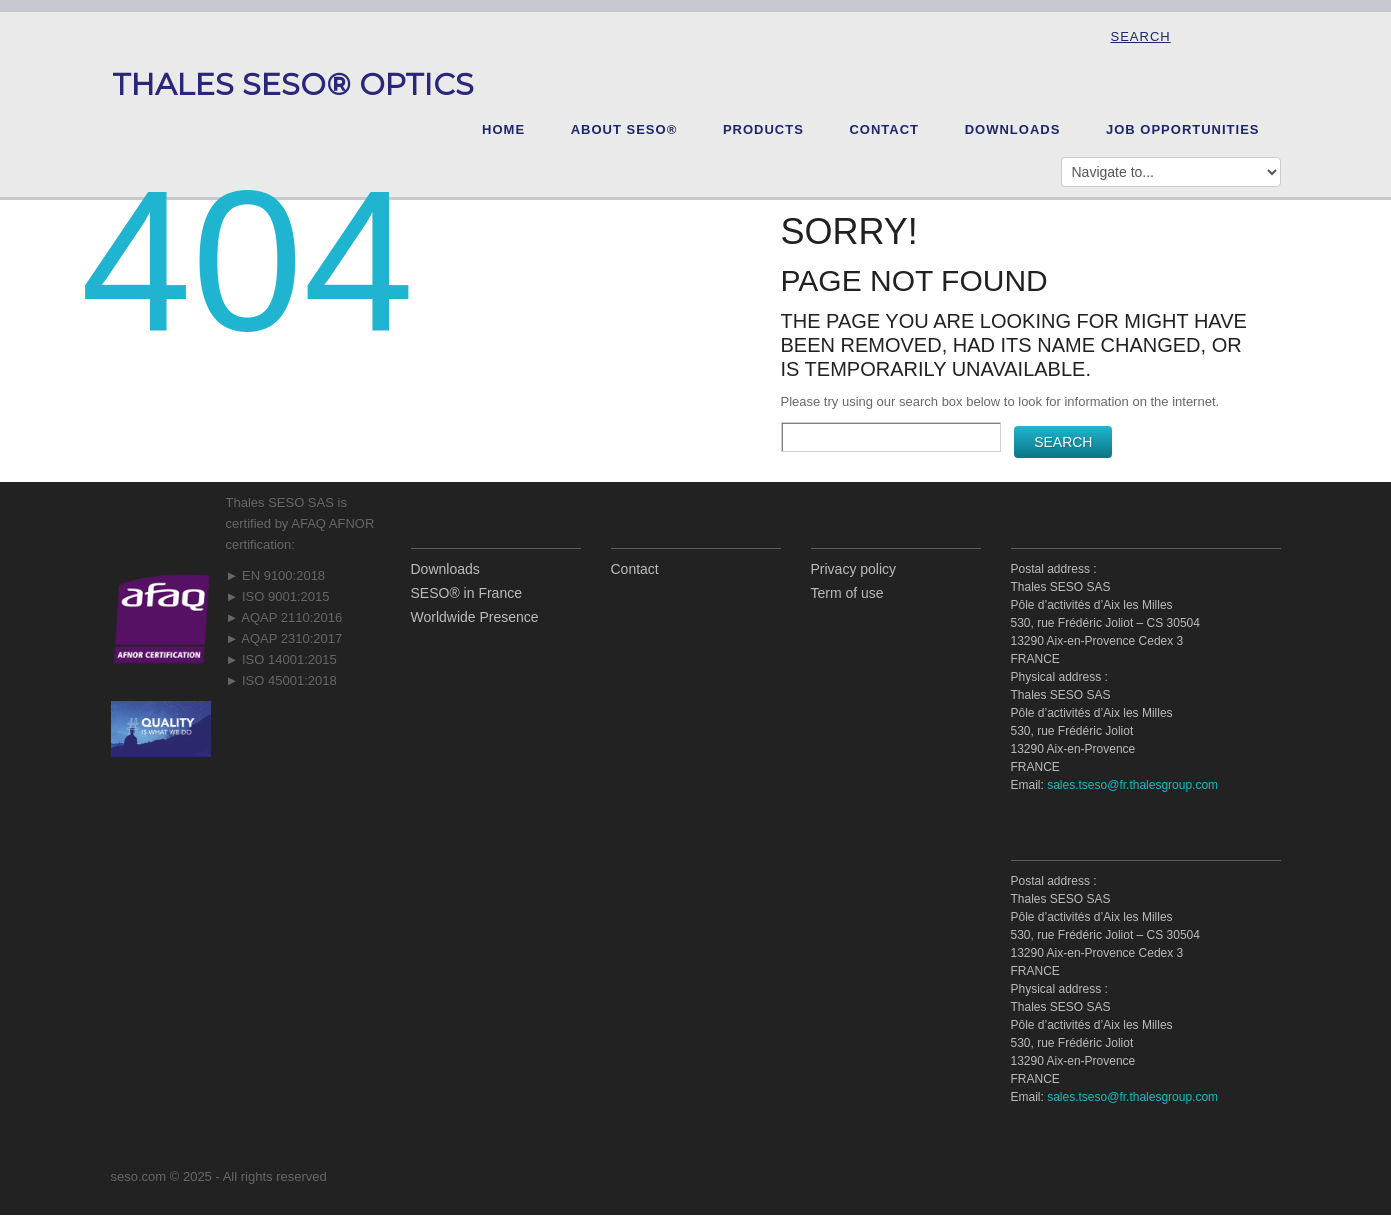 This screenshot has width=1391, height=1225. I want to click on Search, so click(1141, 36).